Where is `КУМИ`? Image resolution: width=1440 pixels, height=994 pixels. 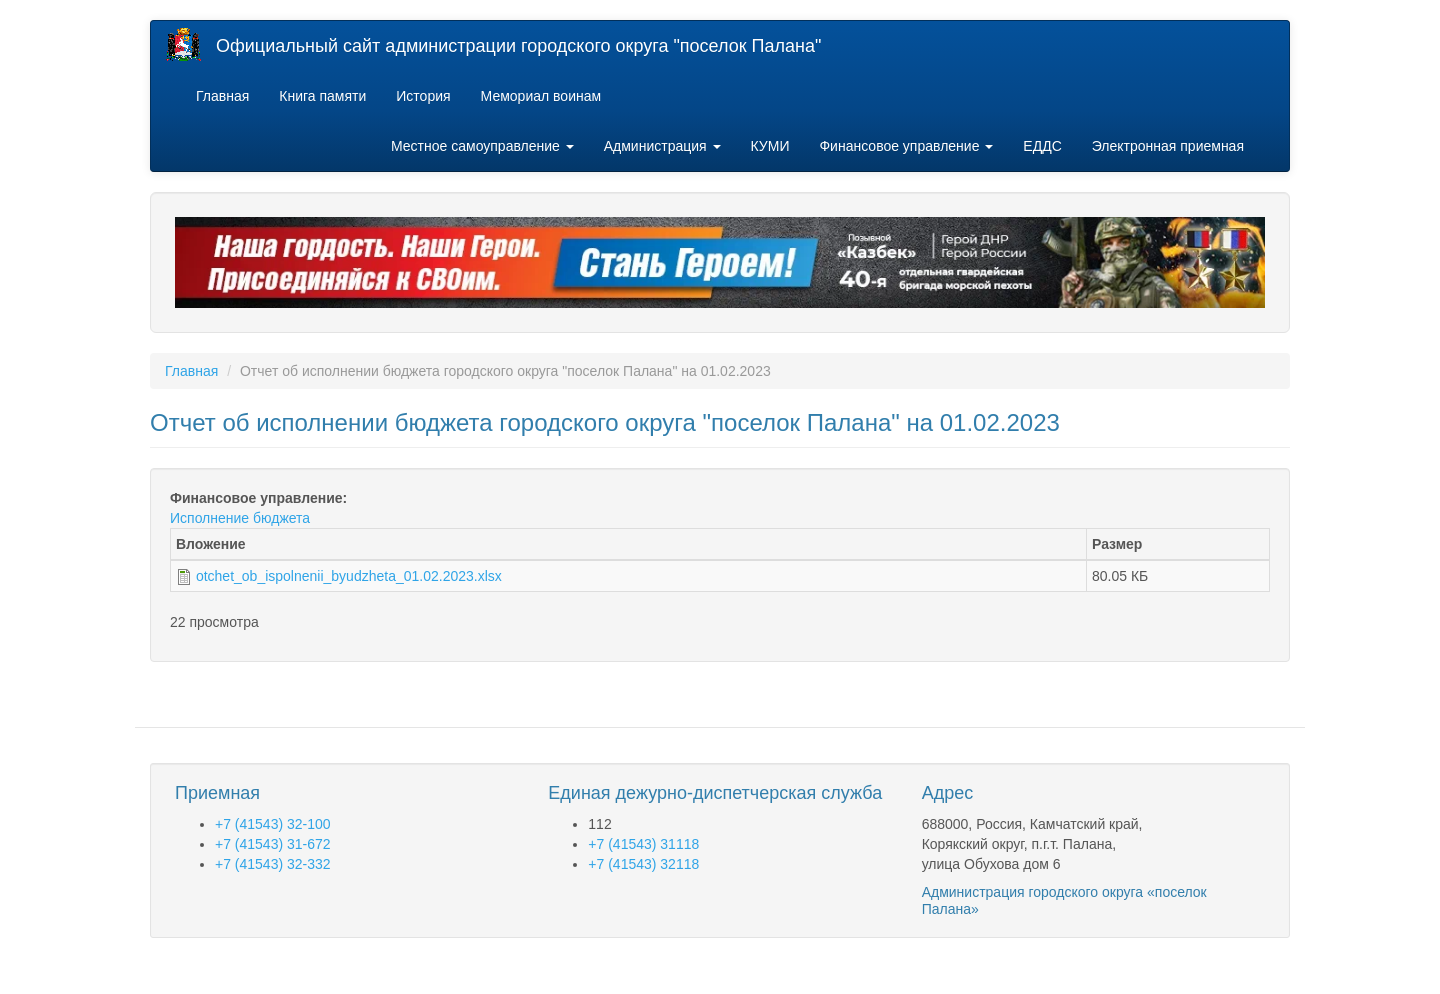 КУМИ is located at coordinates (770, 146).